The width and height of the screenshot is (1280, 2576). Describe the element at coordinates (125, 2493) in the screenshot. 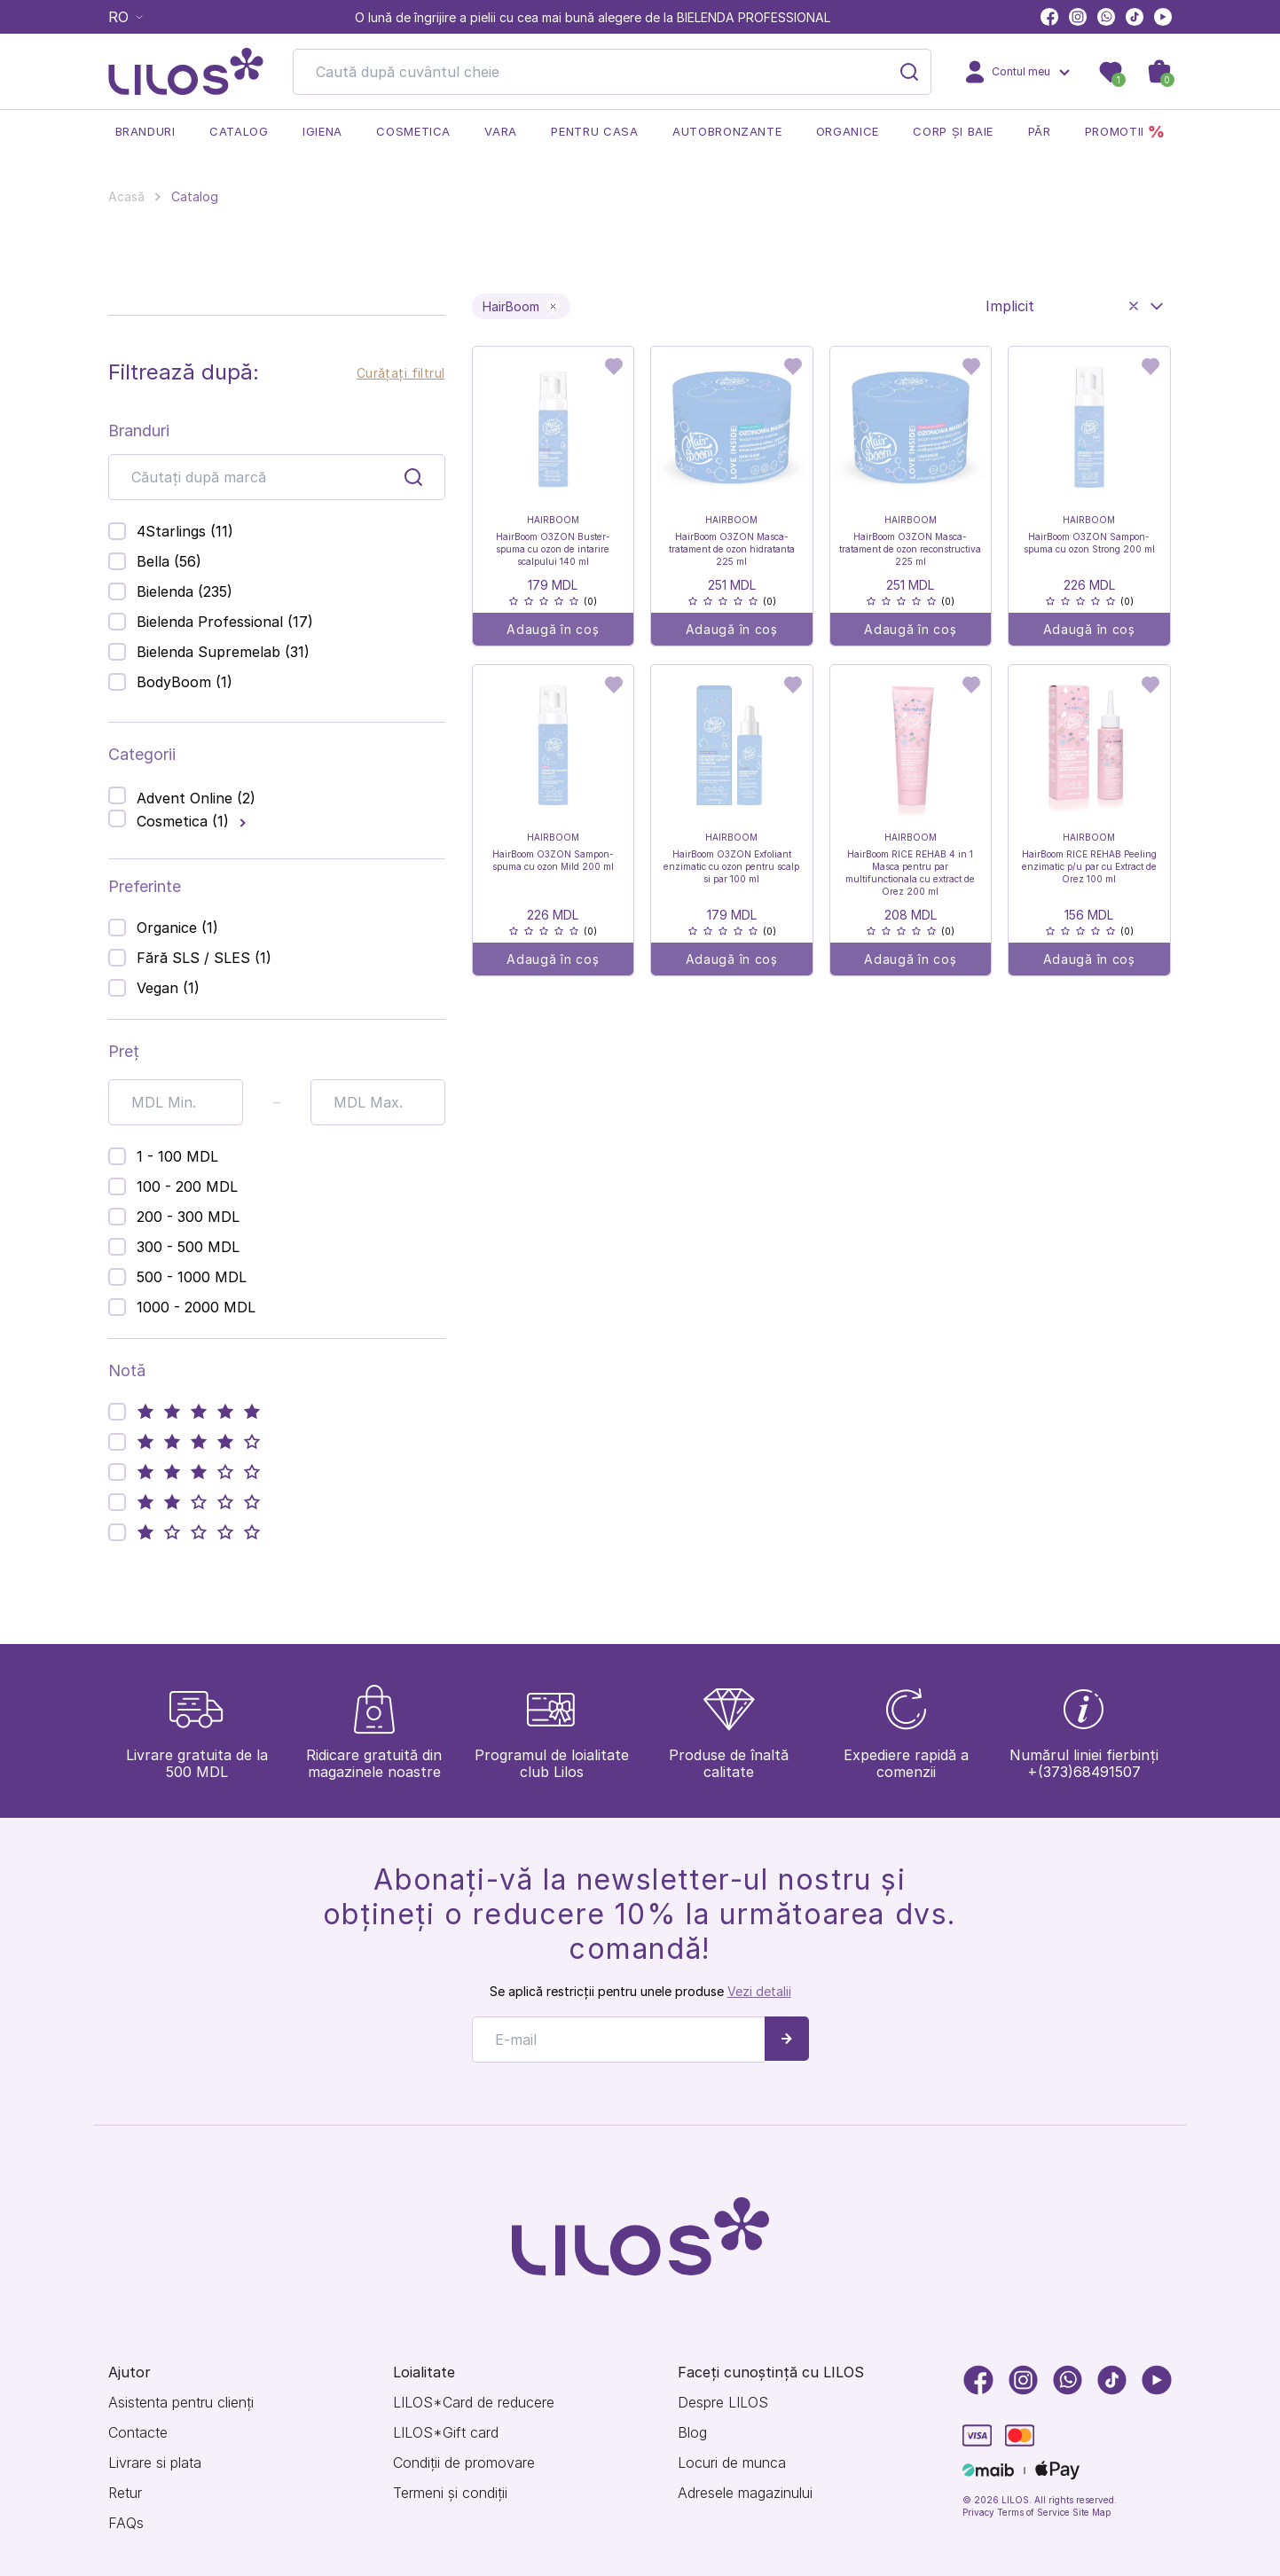

I see `Retur` at that location.